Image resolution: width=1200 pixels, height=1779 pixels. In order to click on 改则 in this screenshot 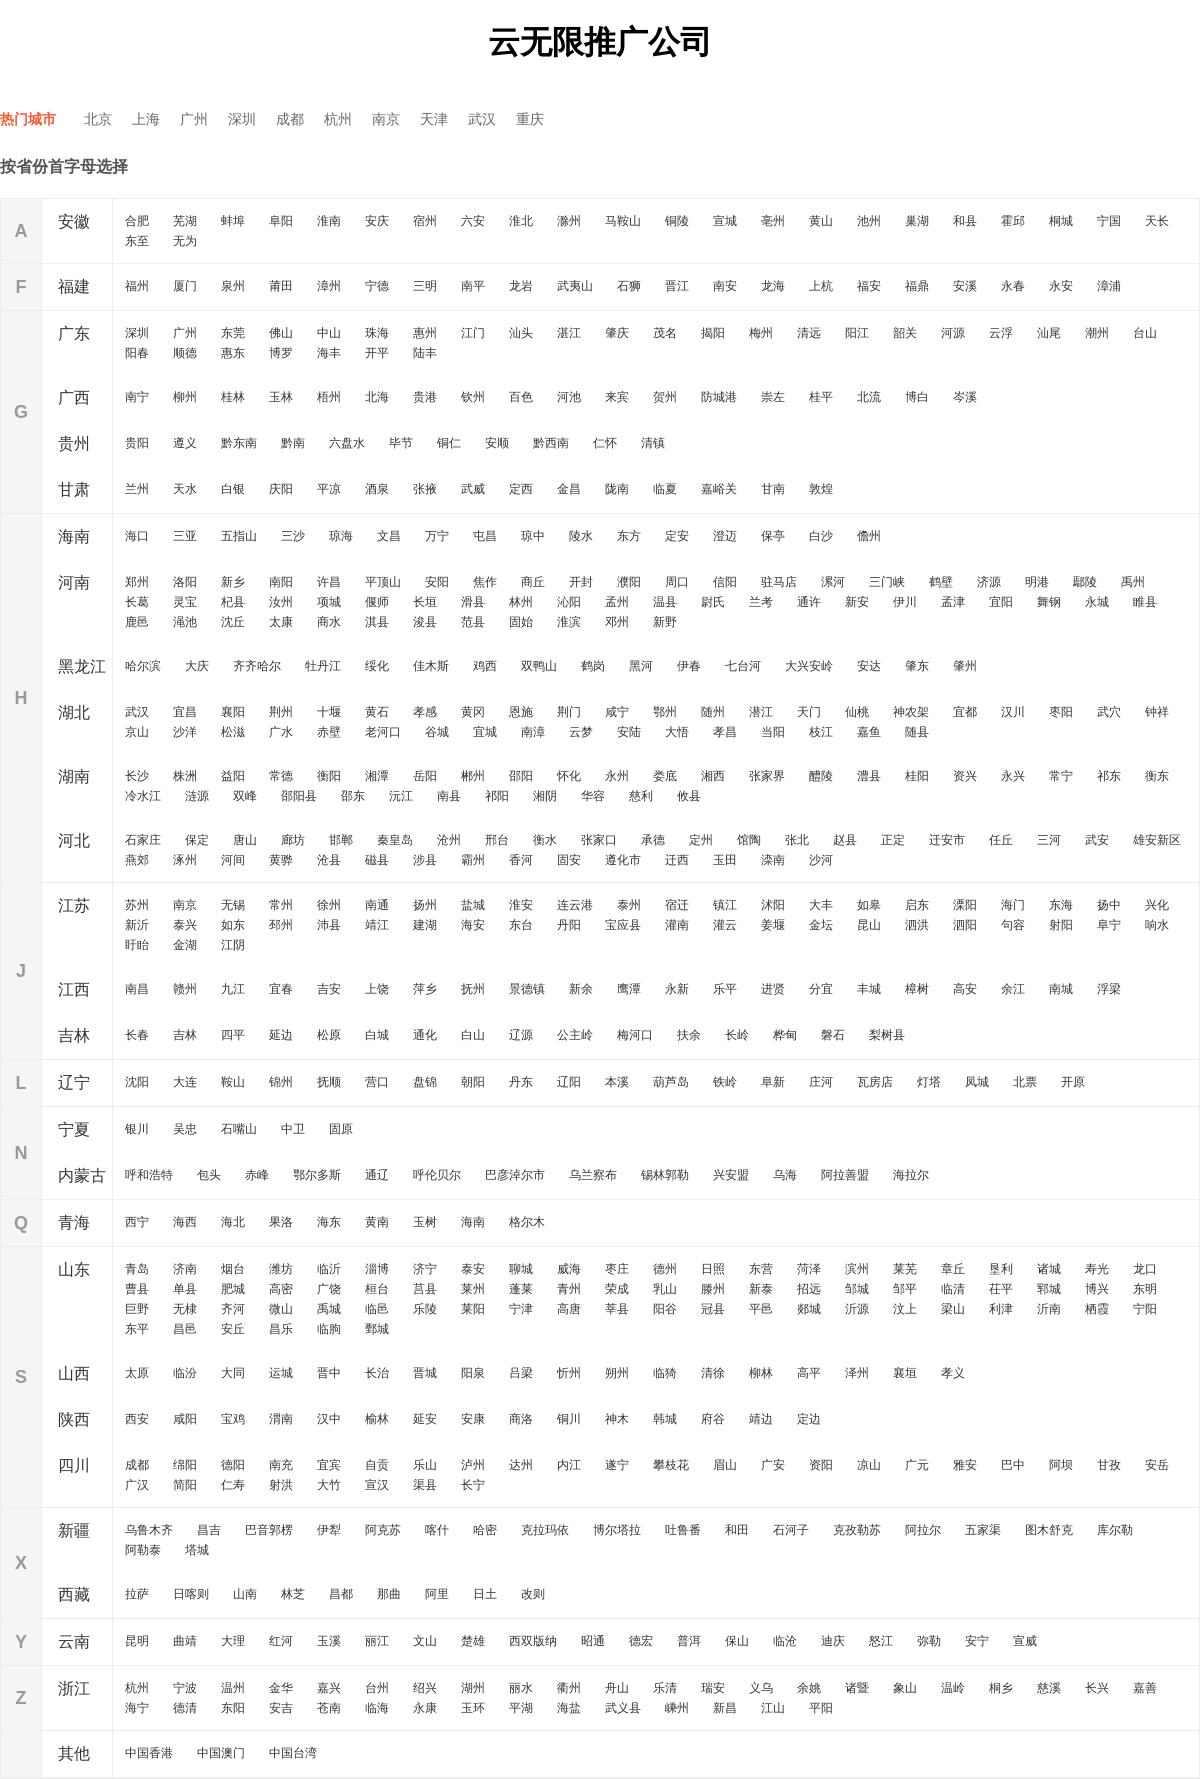, I will do `click(533, 1594)`.